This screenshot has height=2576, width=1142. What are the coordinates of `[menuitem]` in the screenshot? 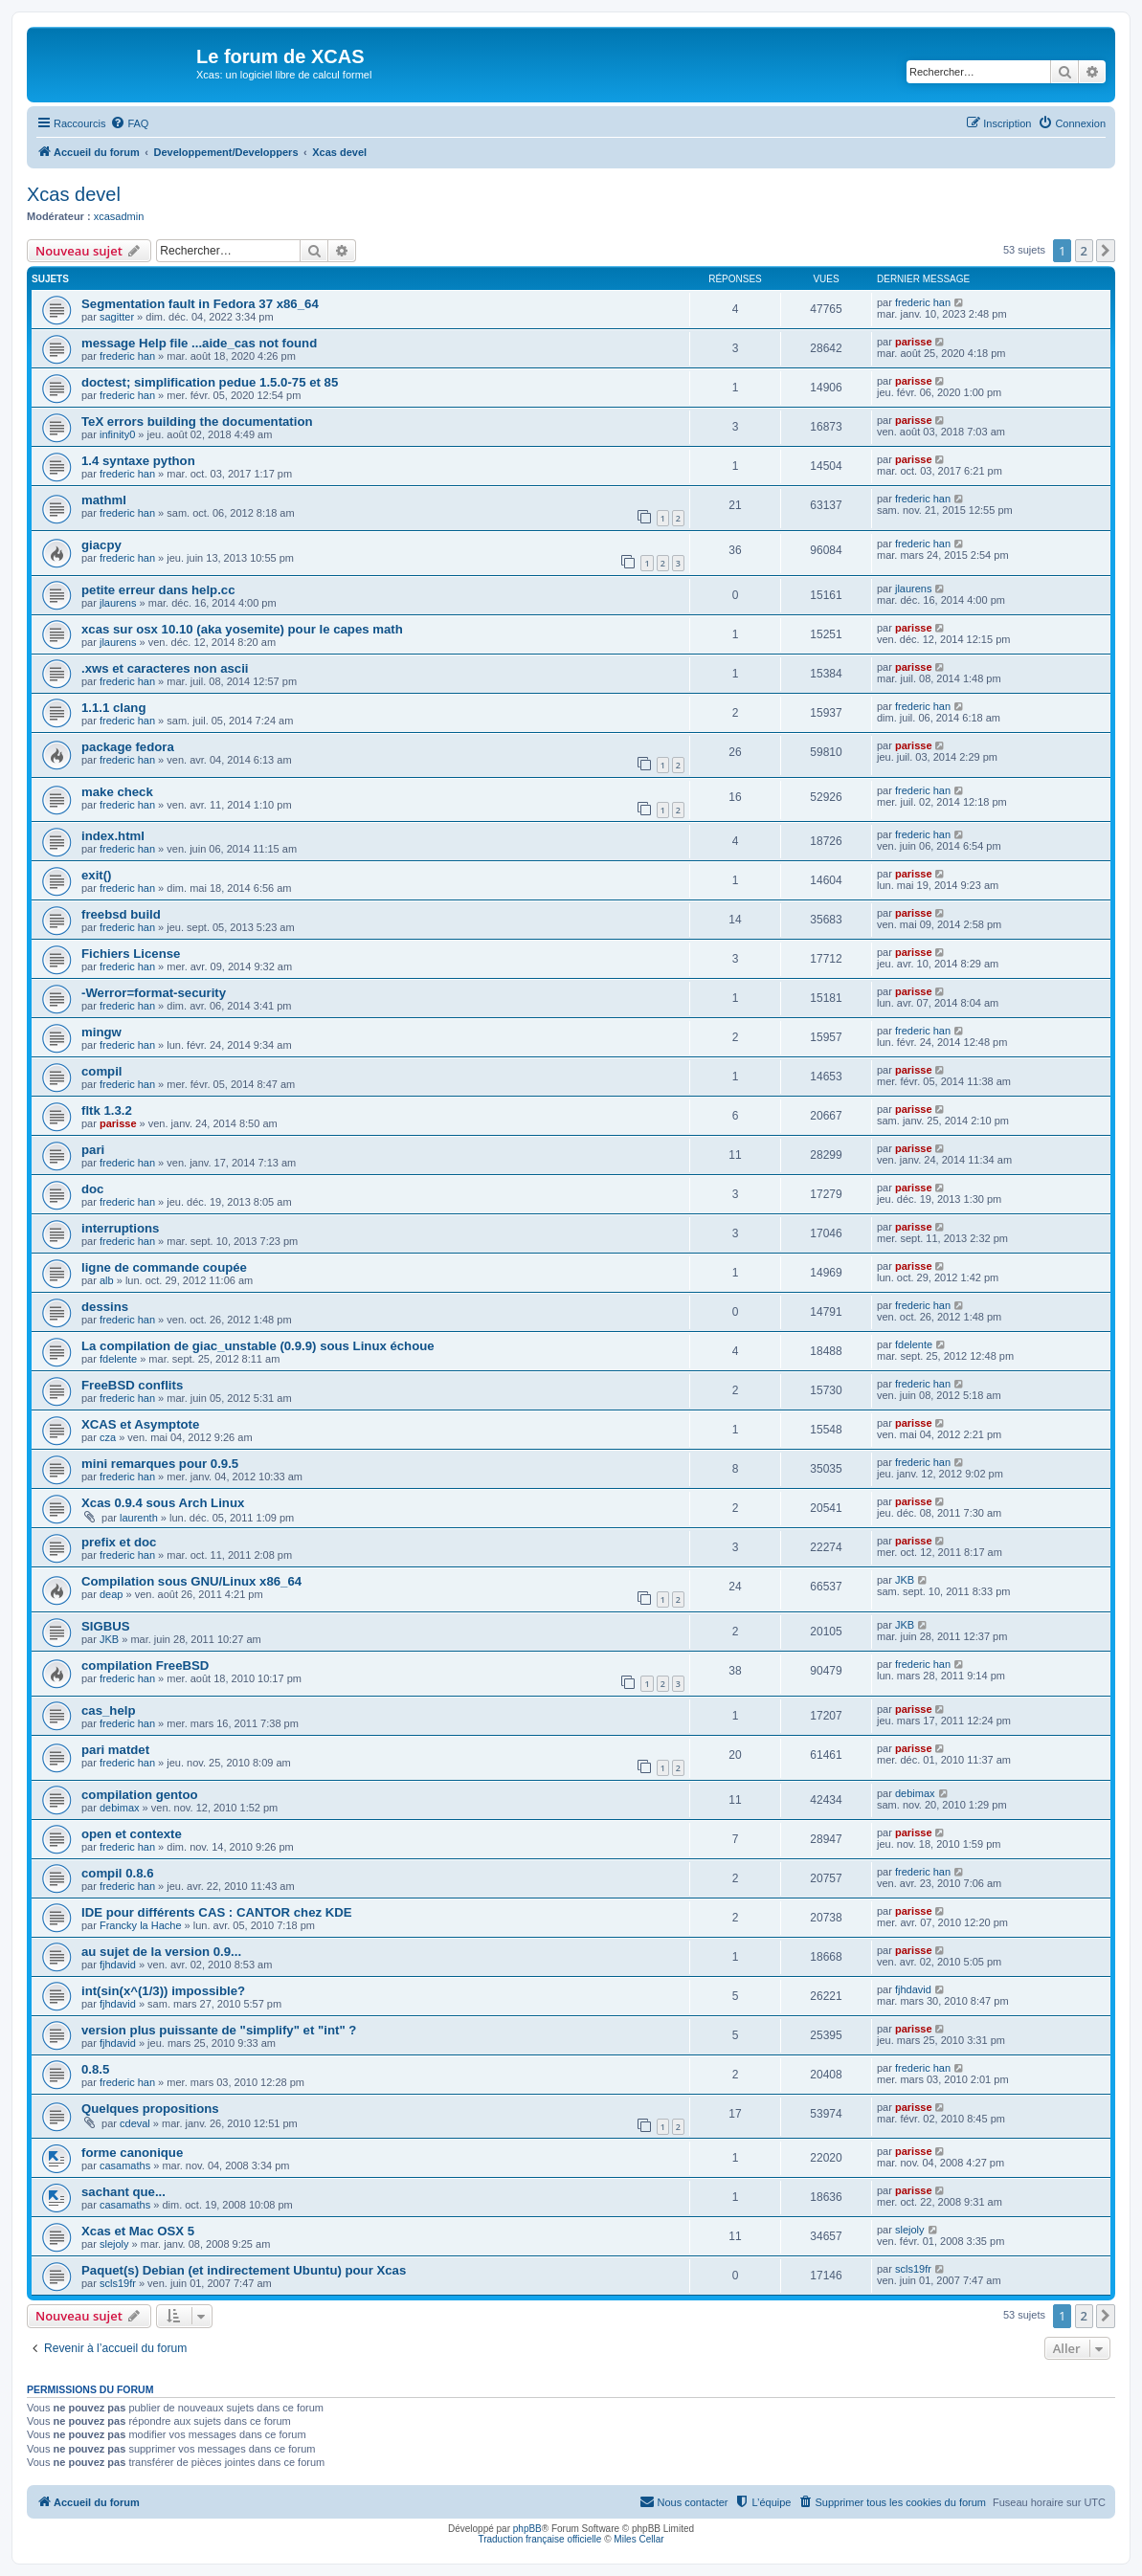 It's located at (129, 123).